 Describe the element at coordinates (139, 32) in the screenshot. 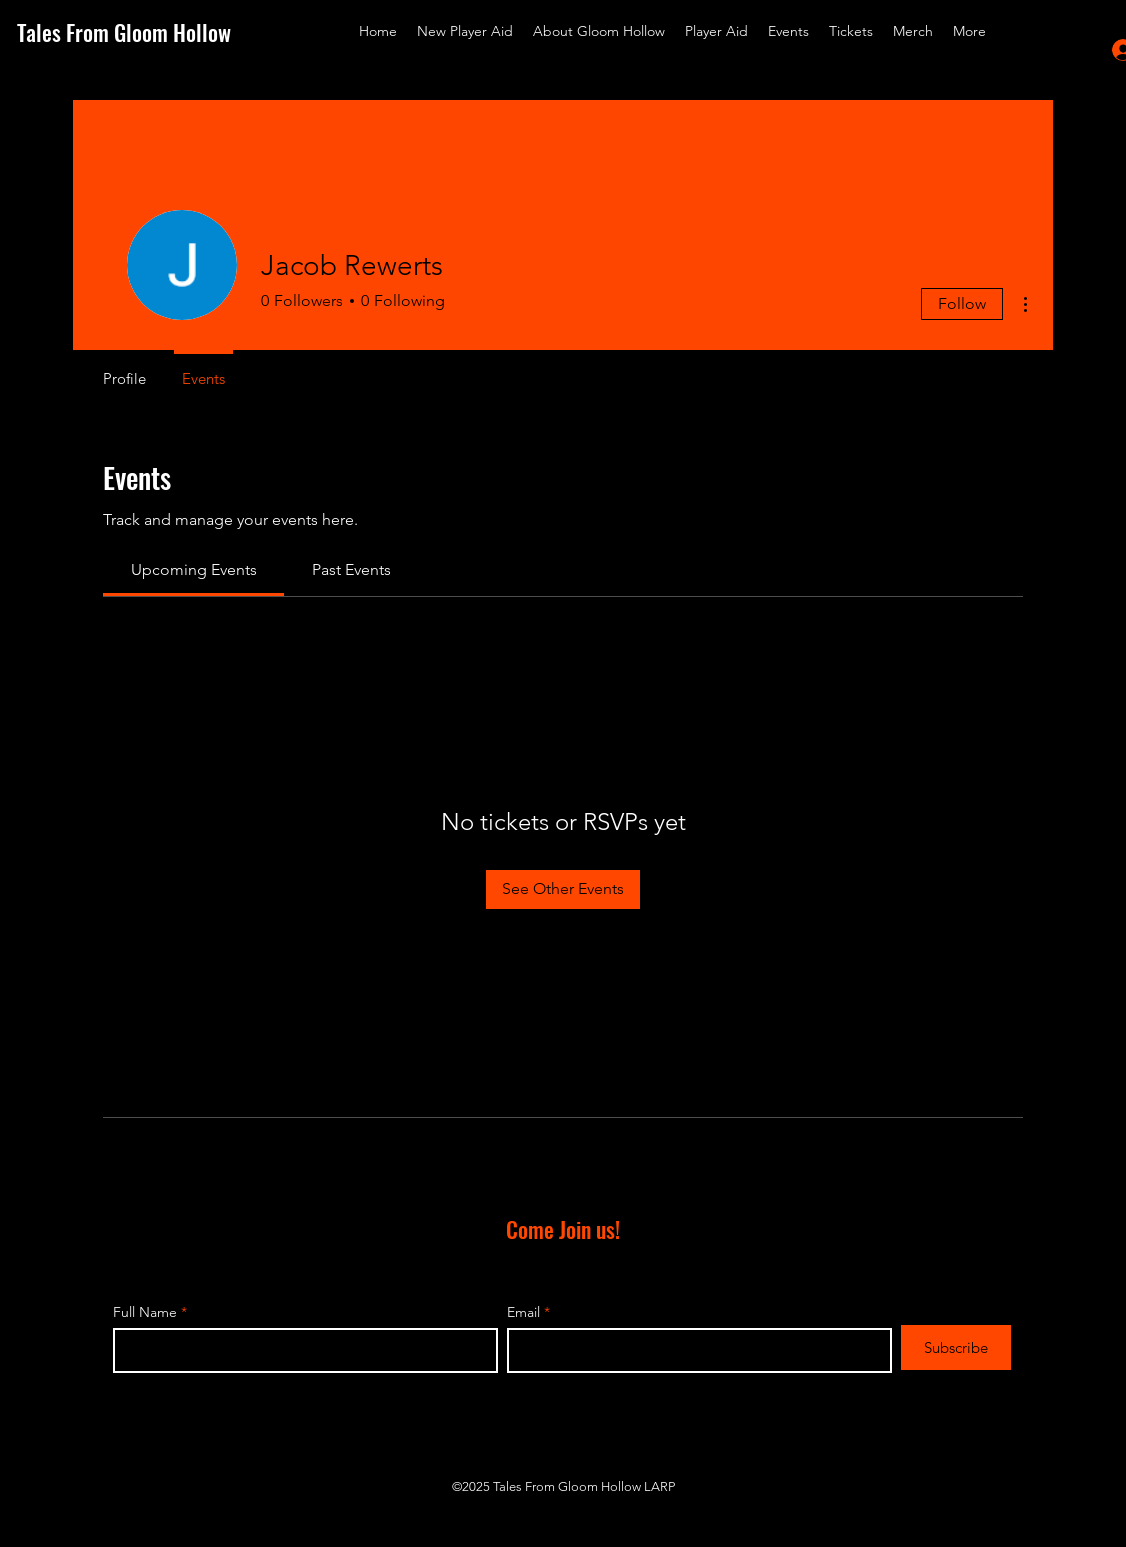

I see `[Tales From Gloom Hollow]` at that location.